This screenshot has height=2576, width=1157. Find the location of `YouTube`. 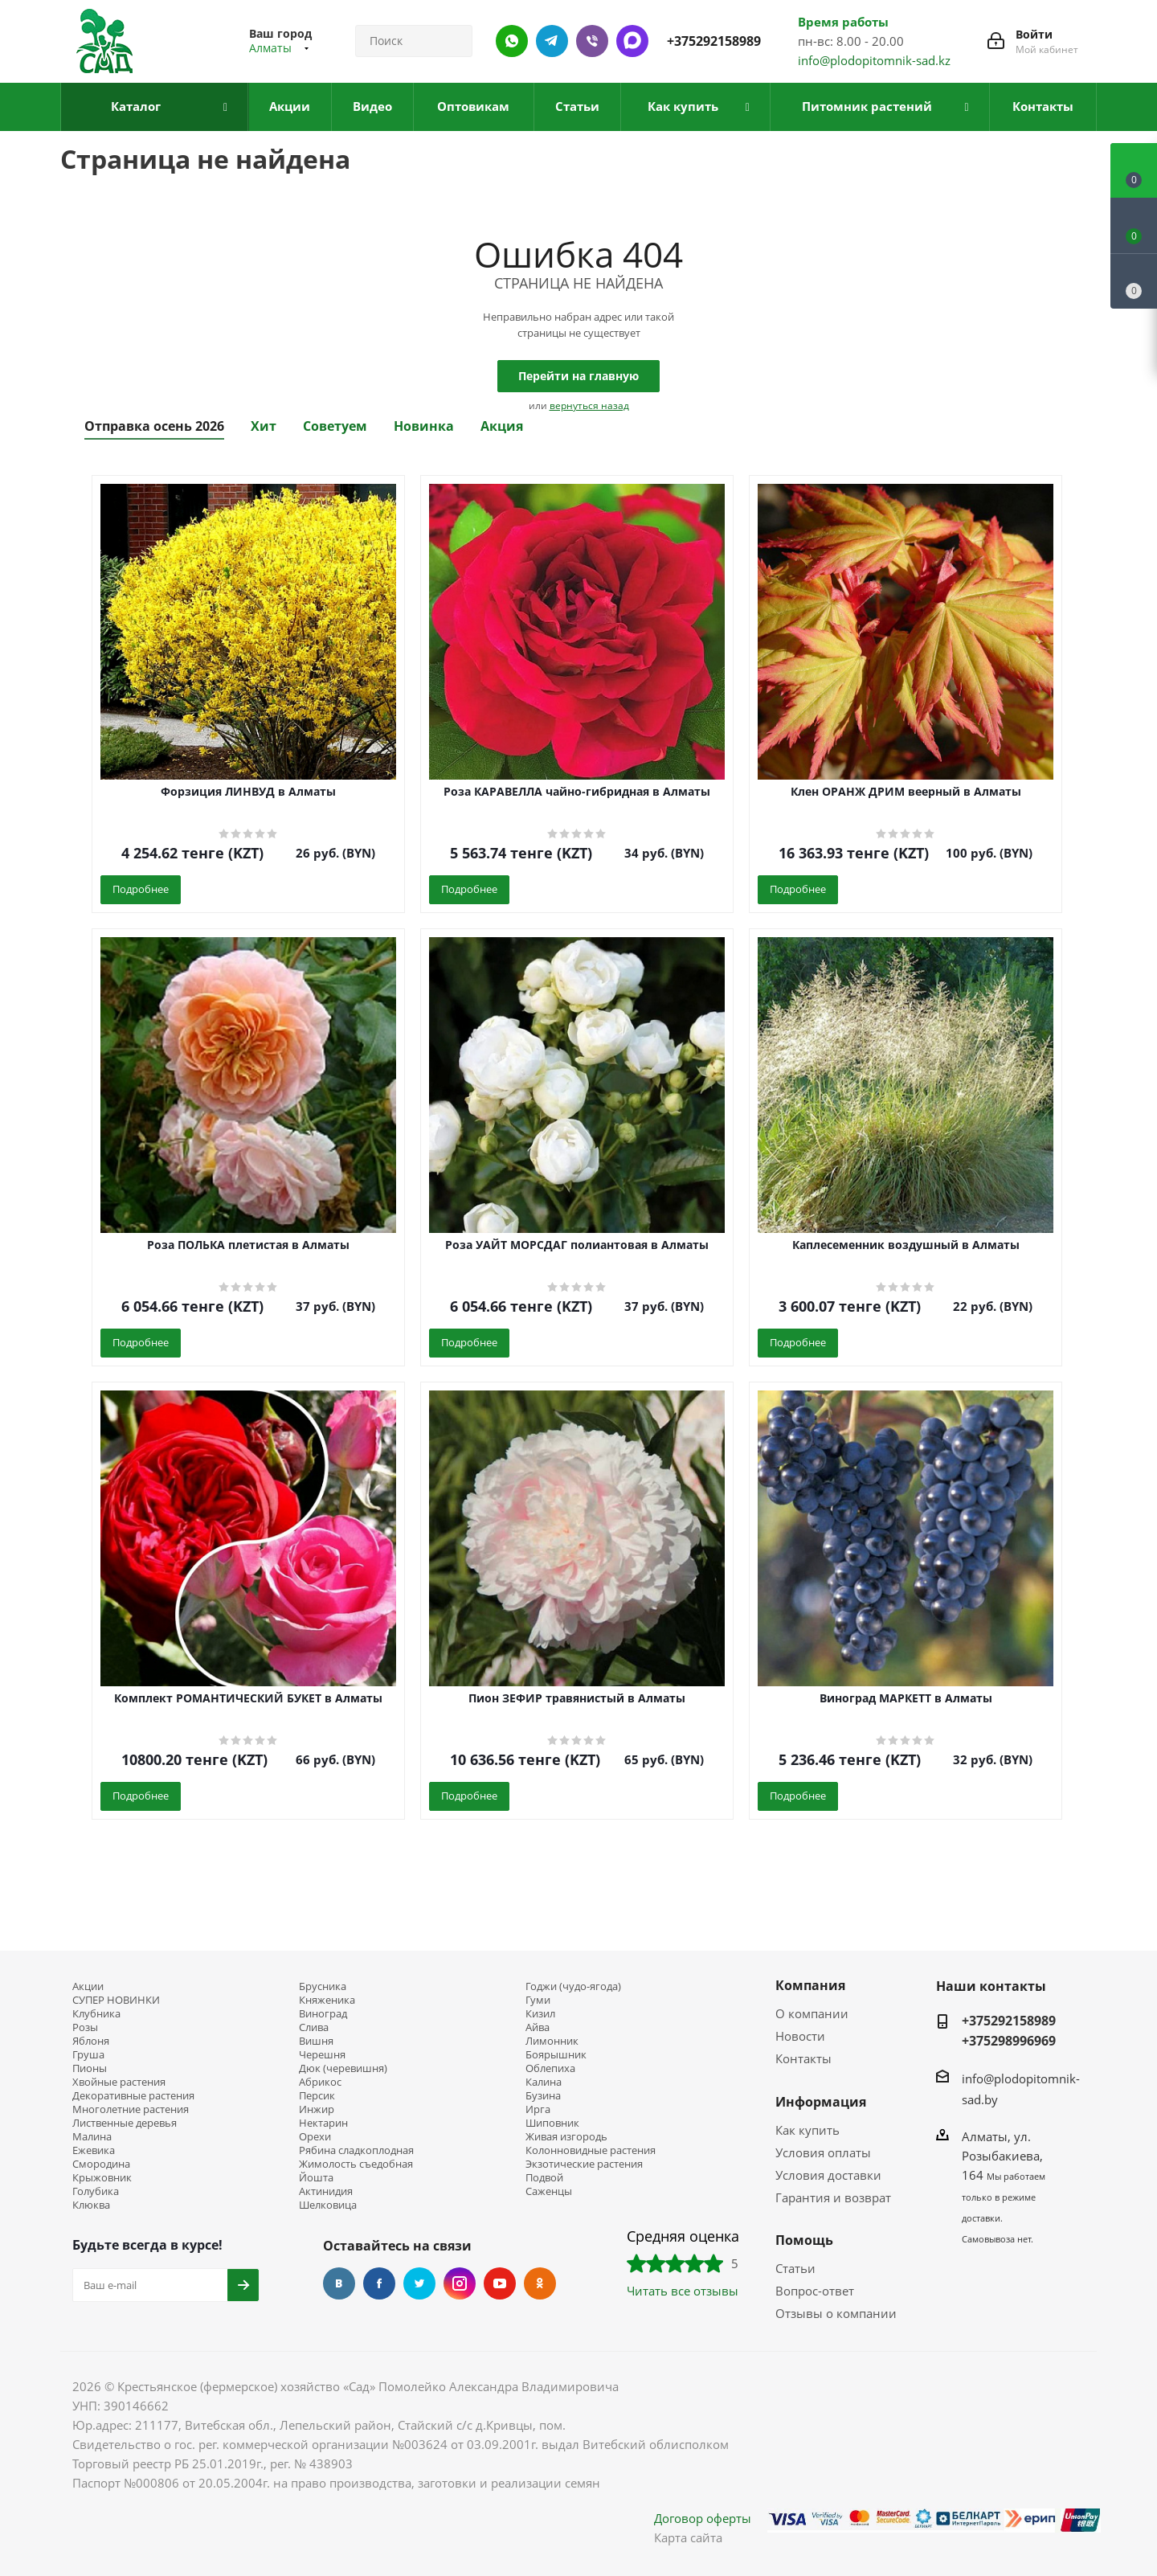

YouTube is located at coordinates (500, 2283).